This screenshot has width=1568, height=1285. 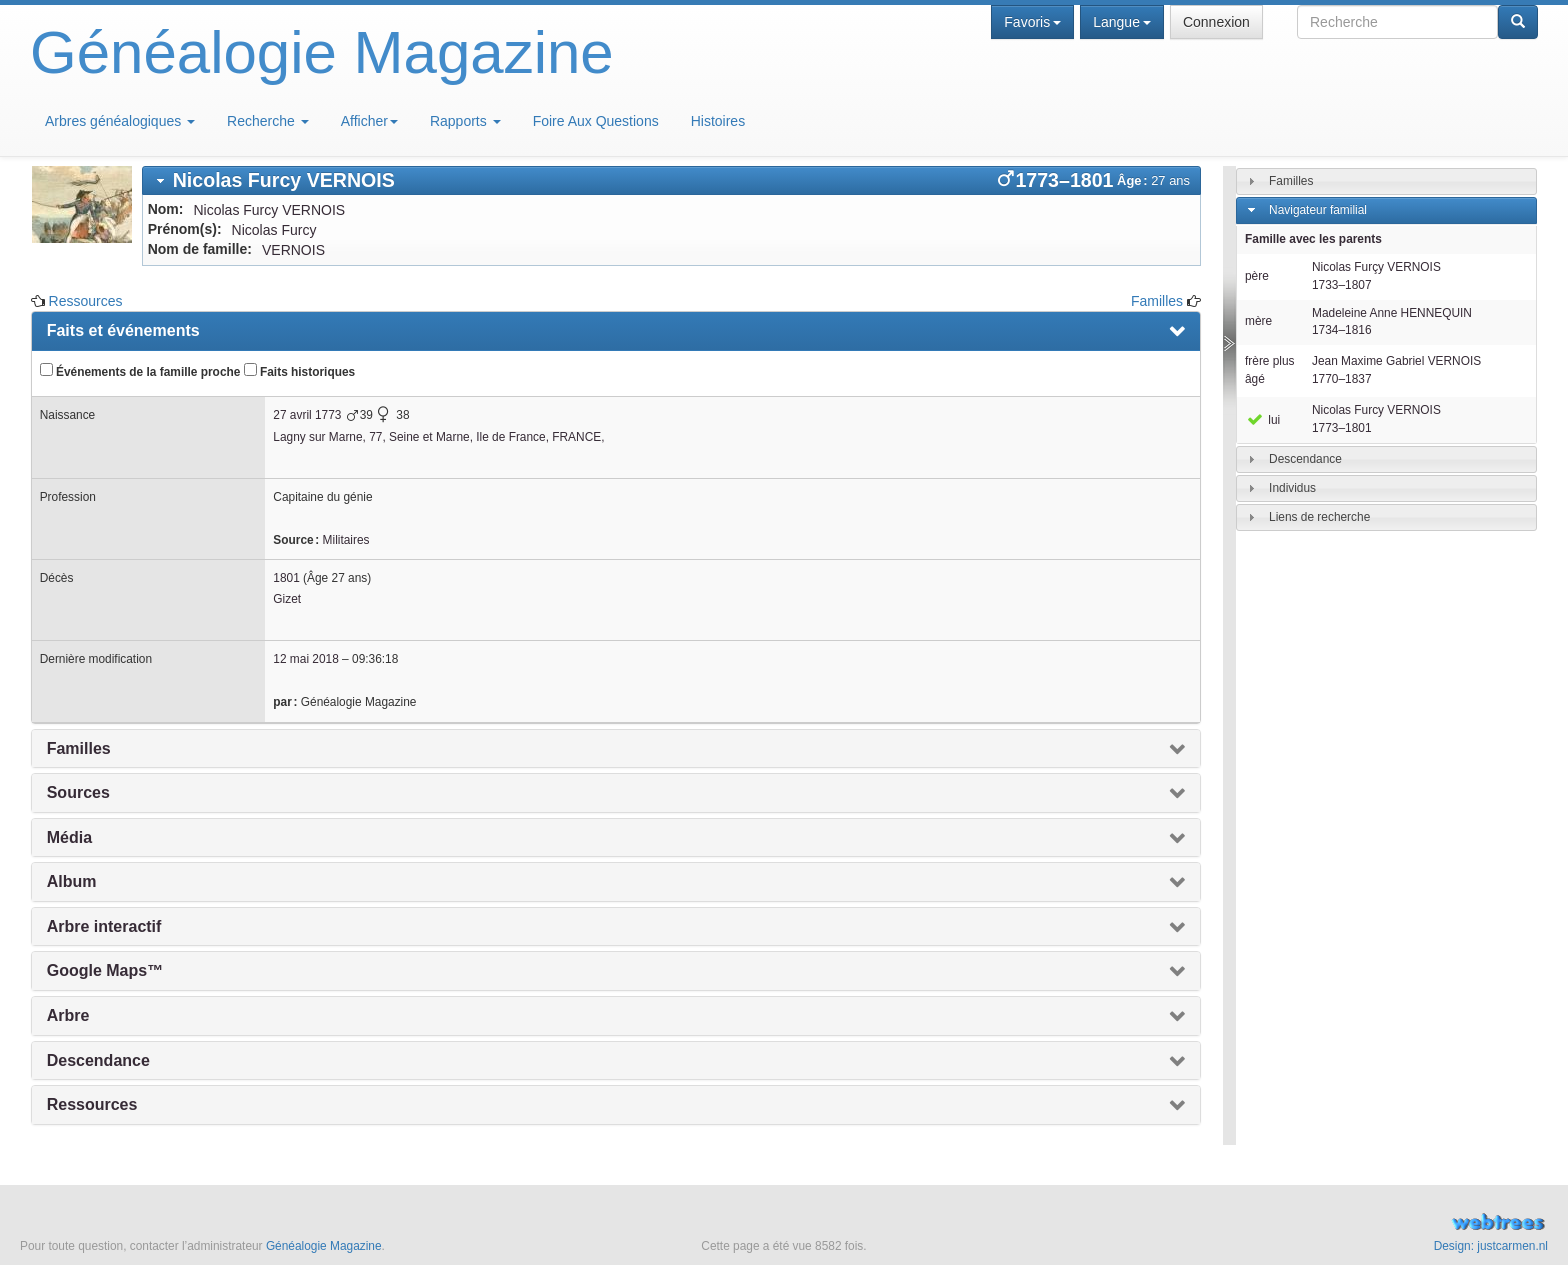 I want to click on Famille avec les parents, so click(x=1313, y=239).